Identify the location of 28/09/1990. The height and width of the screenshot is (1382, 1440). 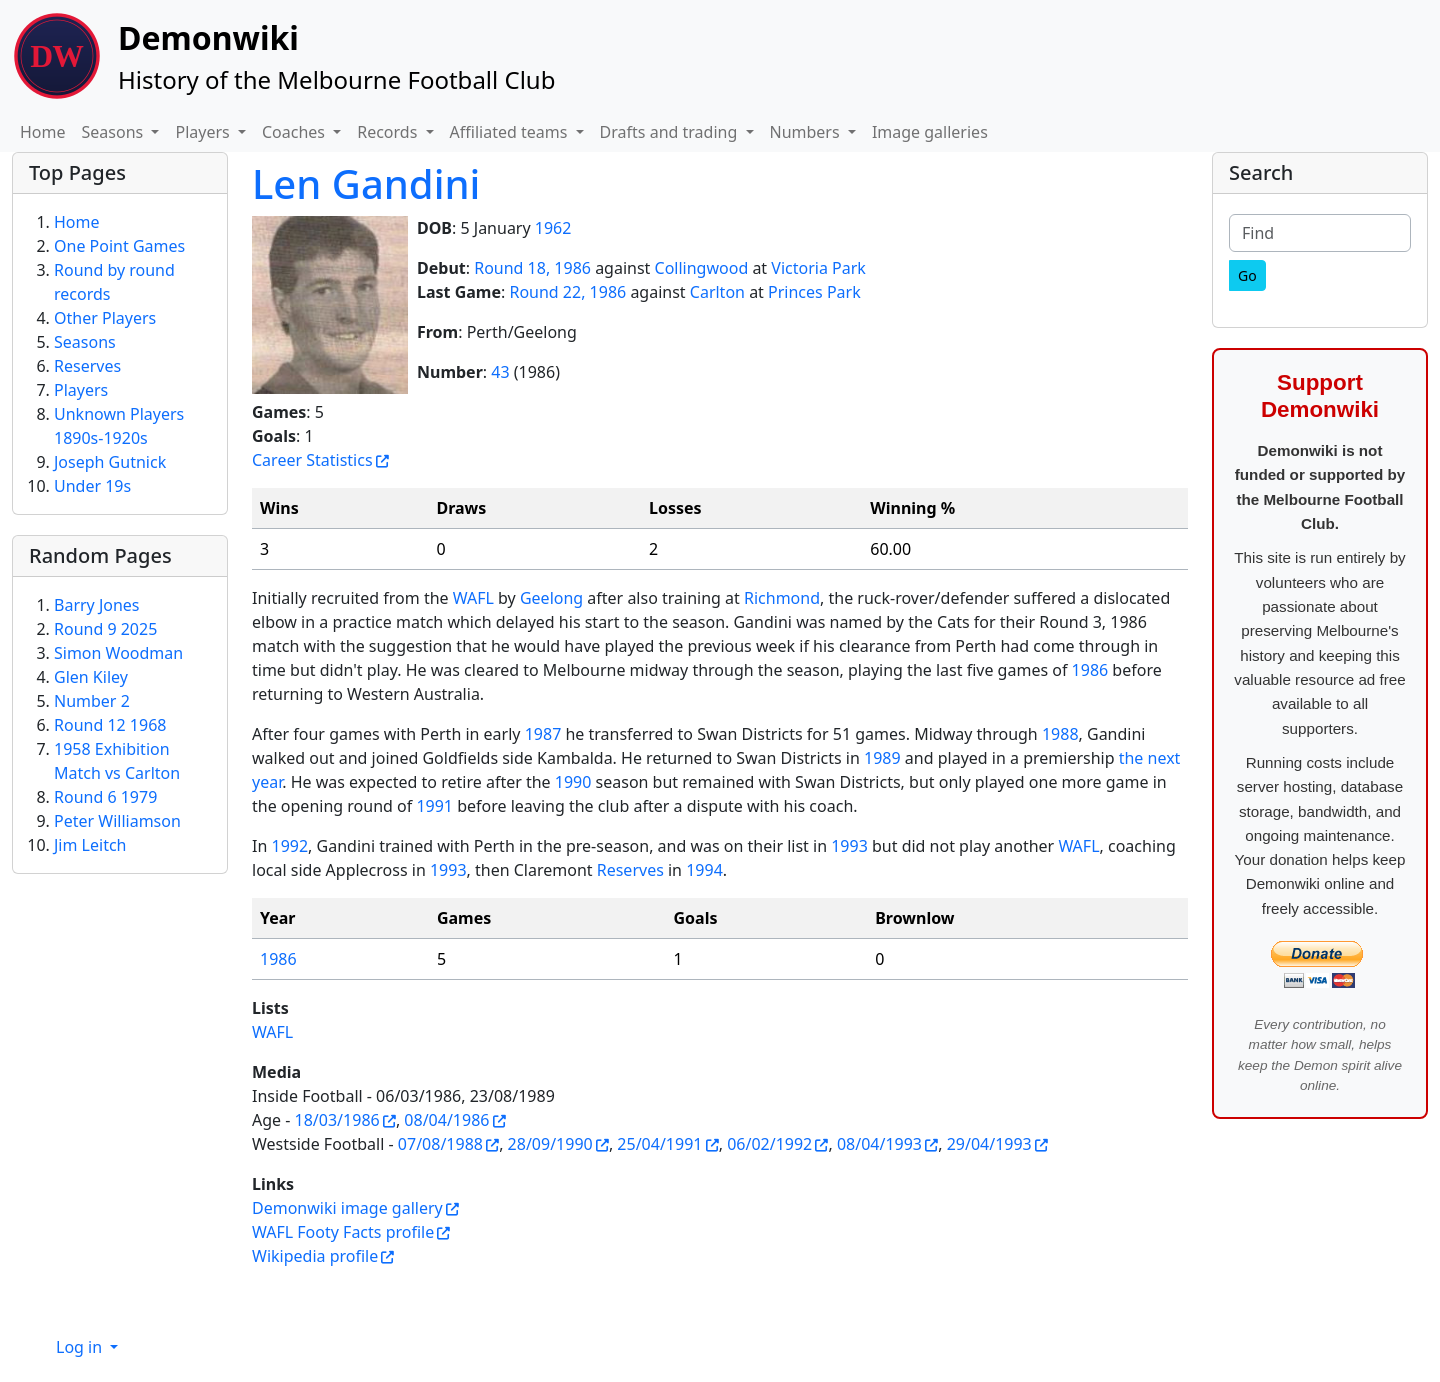
(550, 1144).